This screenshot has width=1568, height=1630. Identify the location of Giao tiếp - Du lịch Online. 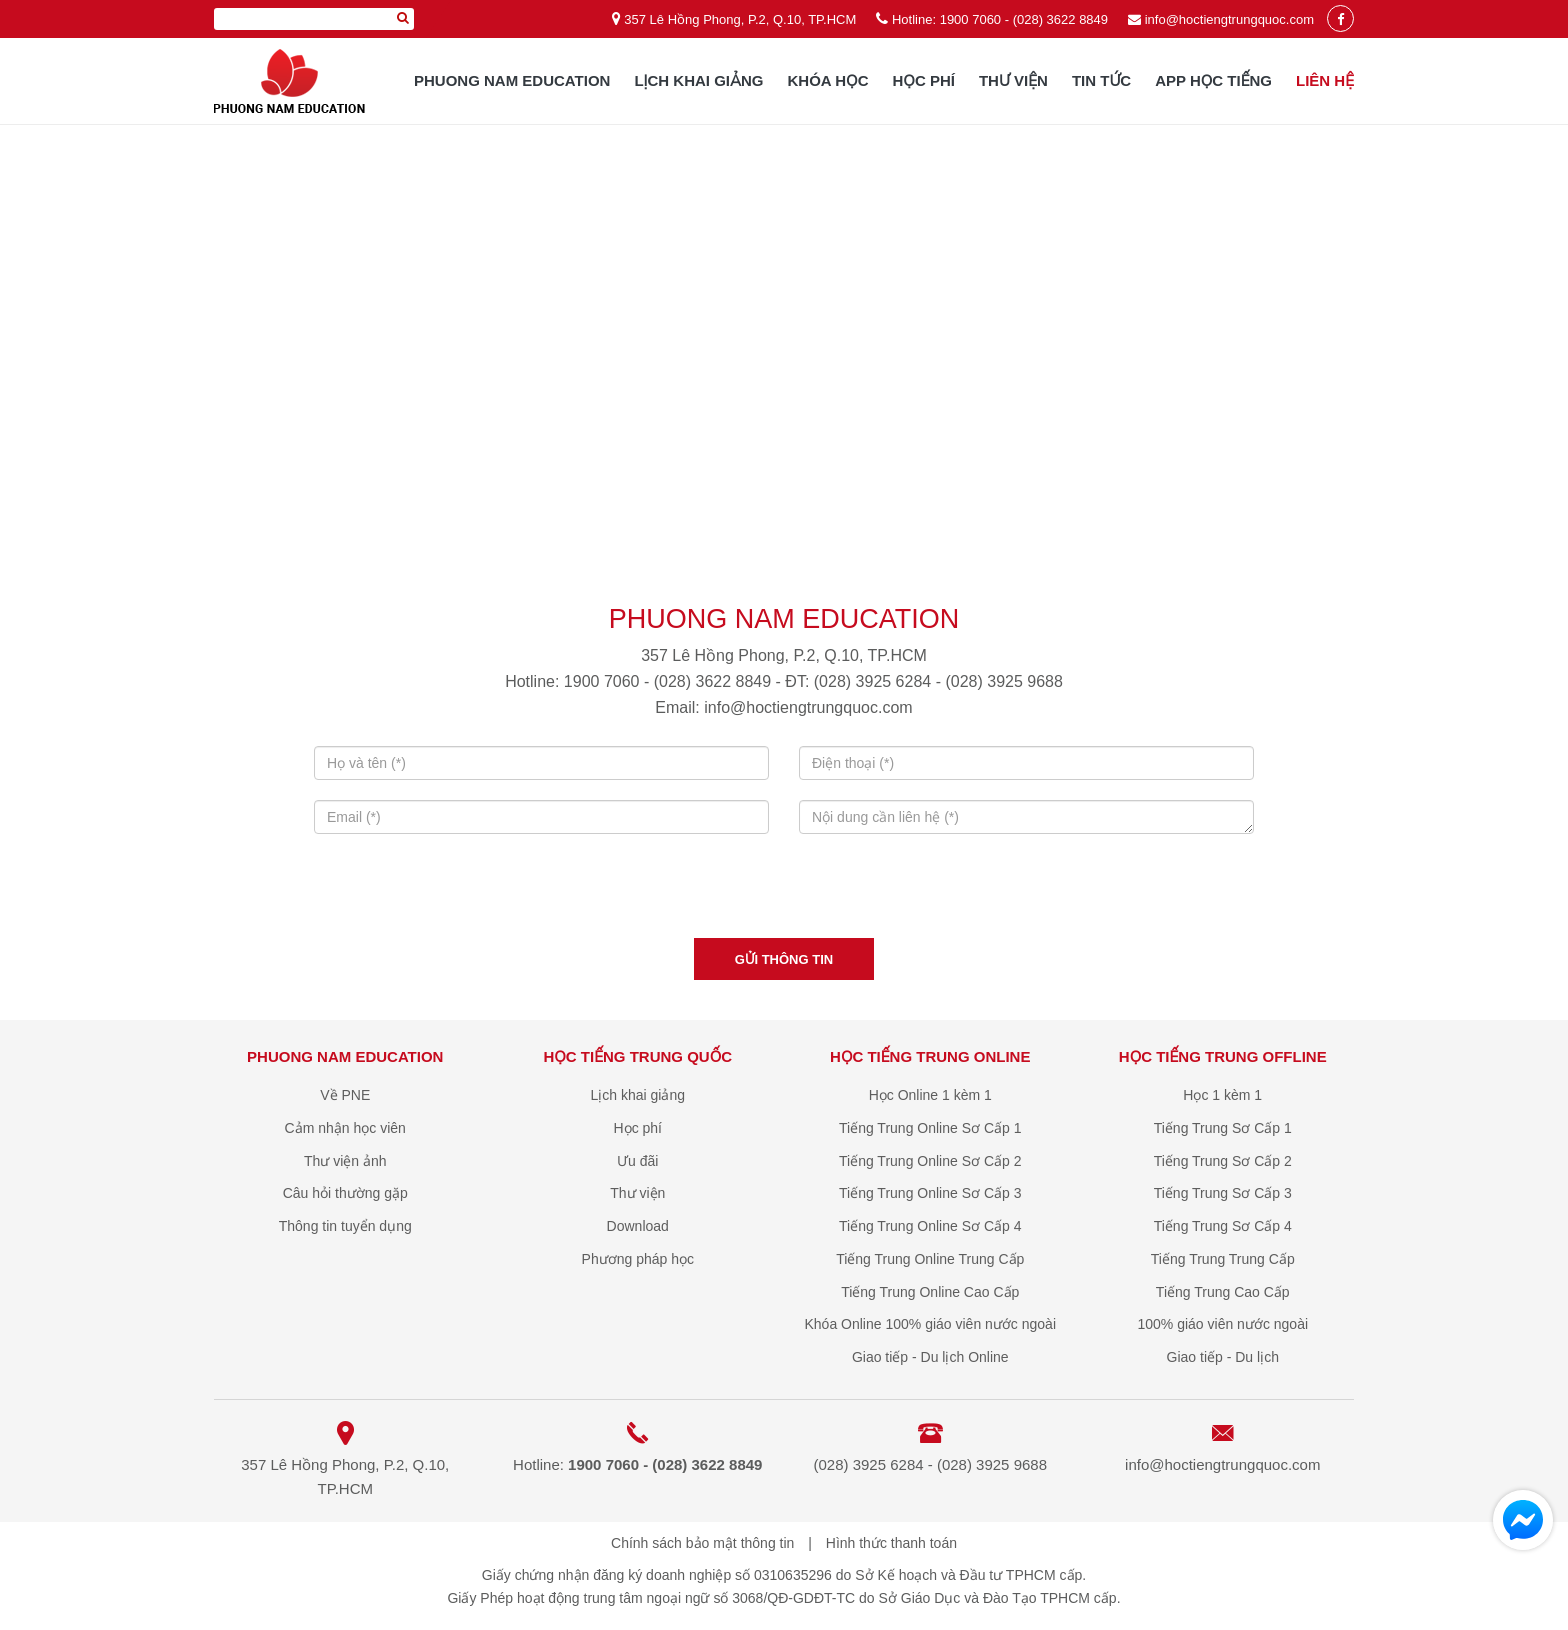
(930, 1357).